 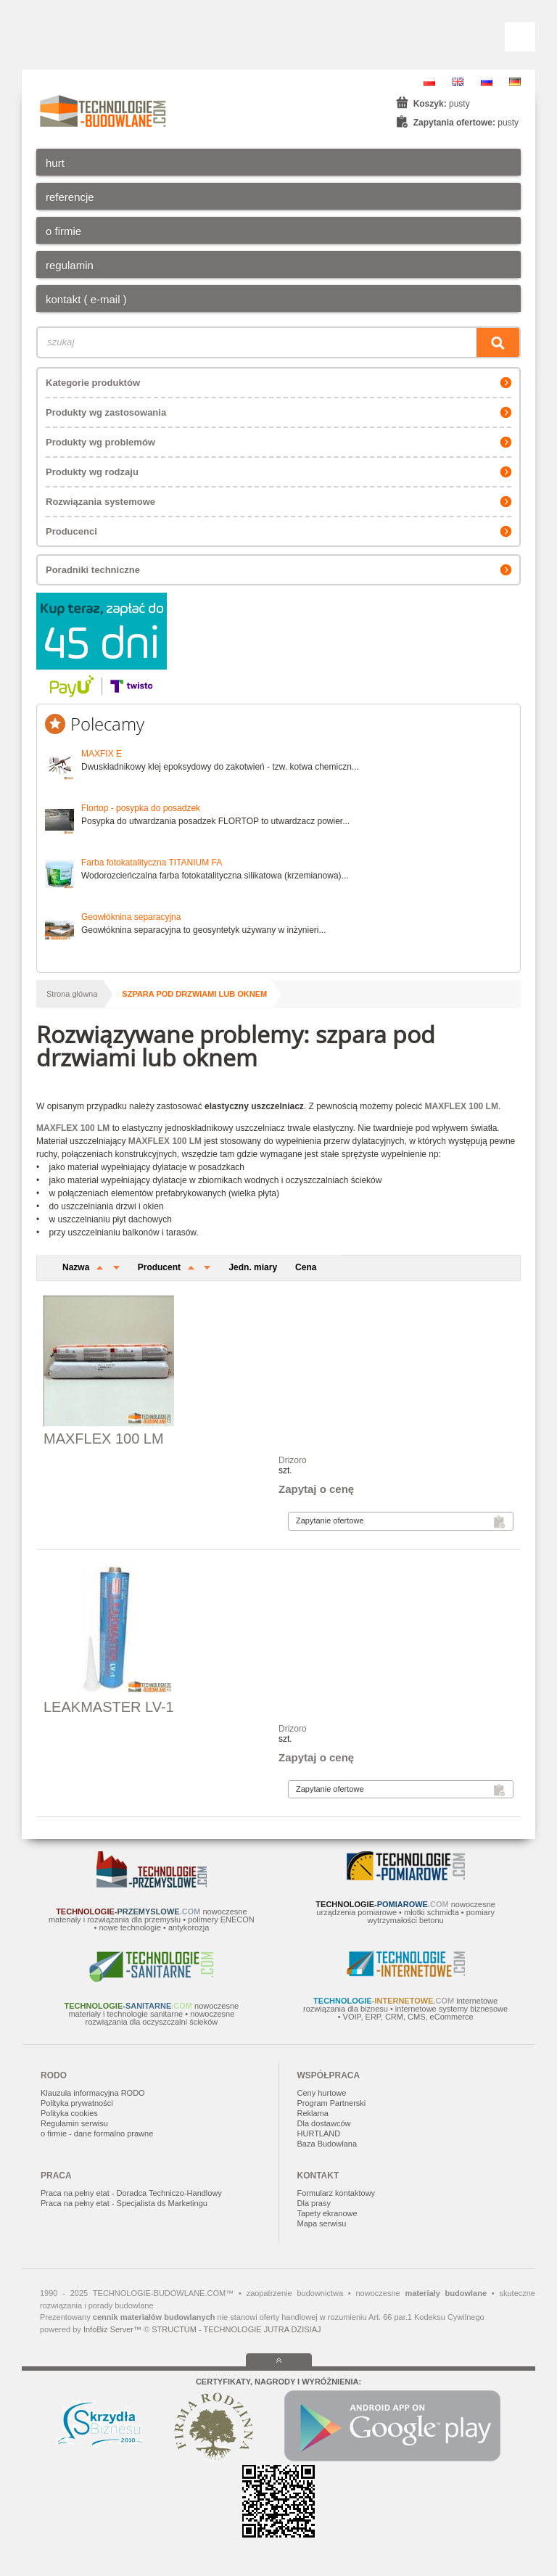 I want to click on Flortop - posypka do posadzek, so click(x=140, y=808).